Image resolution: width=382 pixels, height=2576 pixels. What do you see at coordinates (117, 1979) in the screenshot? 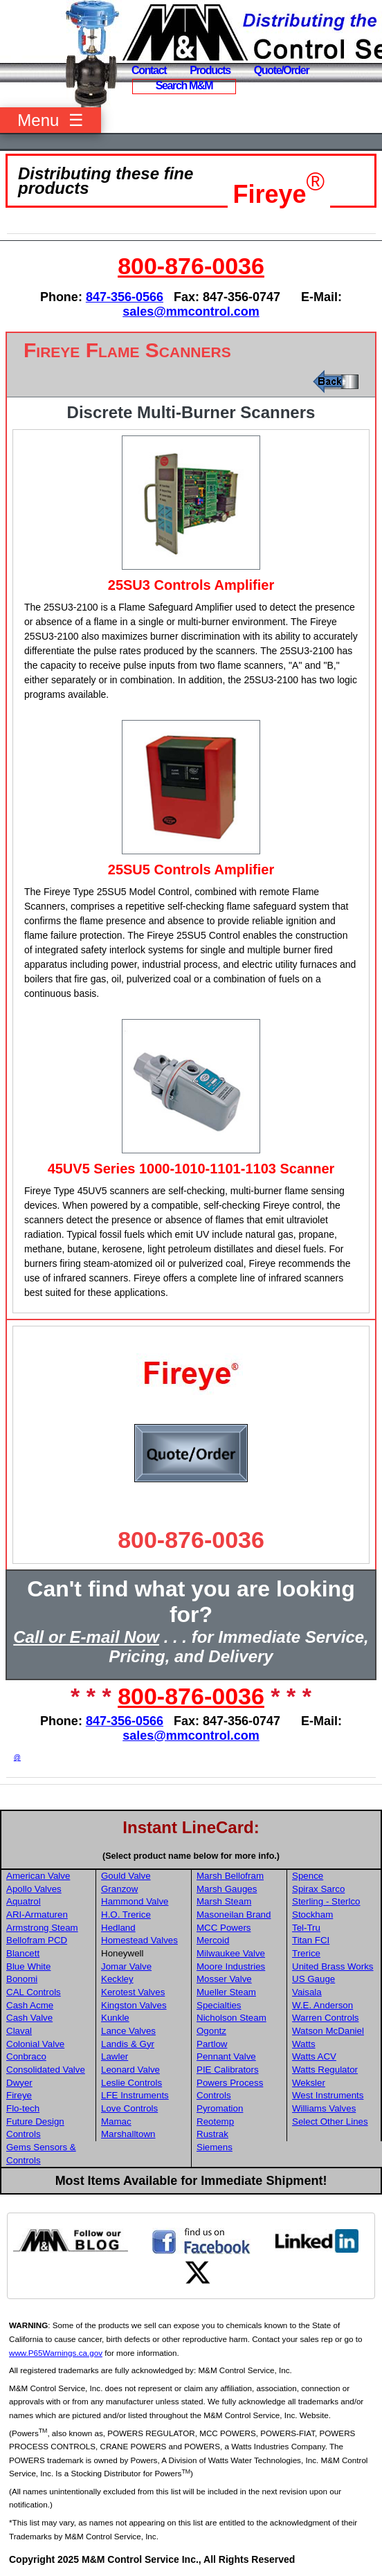
I see `Keckley` at bounding box center [117, 1979].